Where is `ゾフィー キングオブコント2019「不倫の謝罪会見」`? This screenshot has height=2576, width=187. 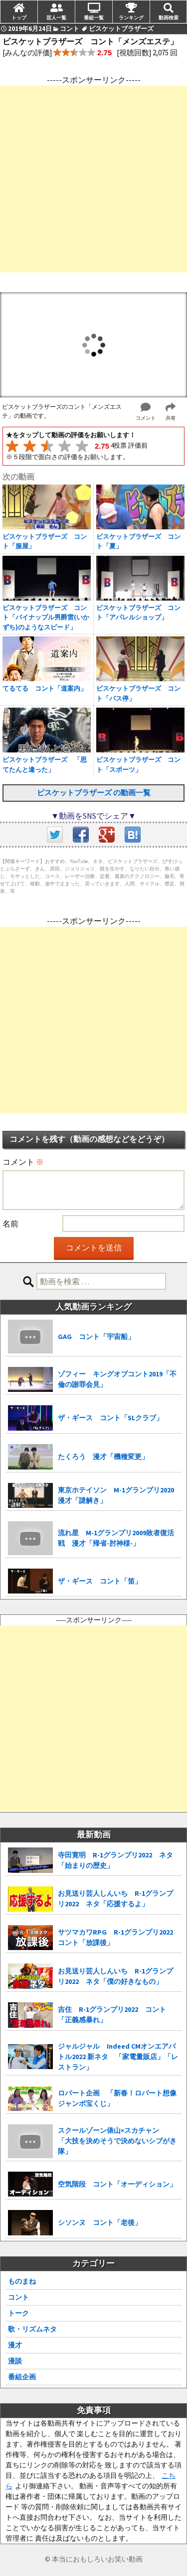
ゾフィー キングオブコント2019「不倫の謝罪会見」 is located at coordinates (117, 1379).